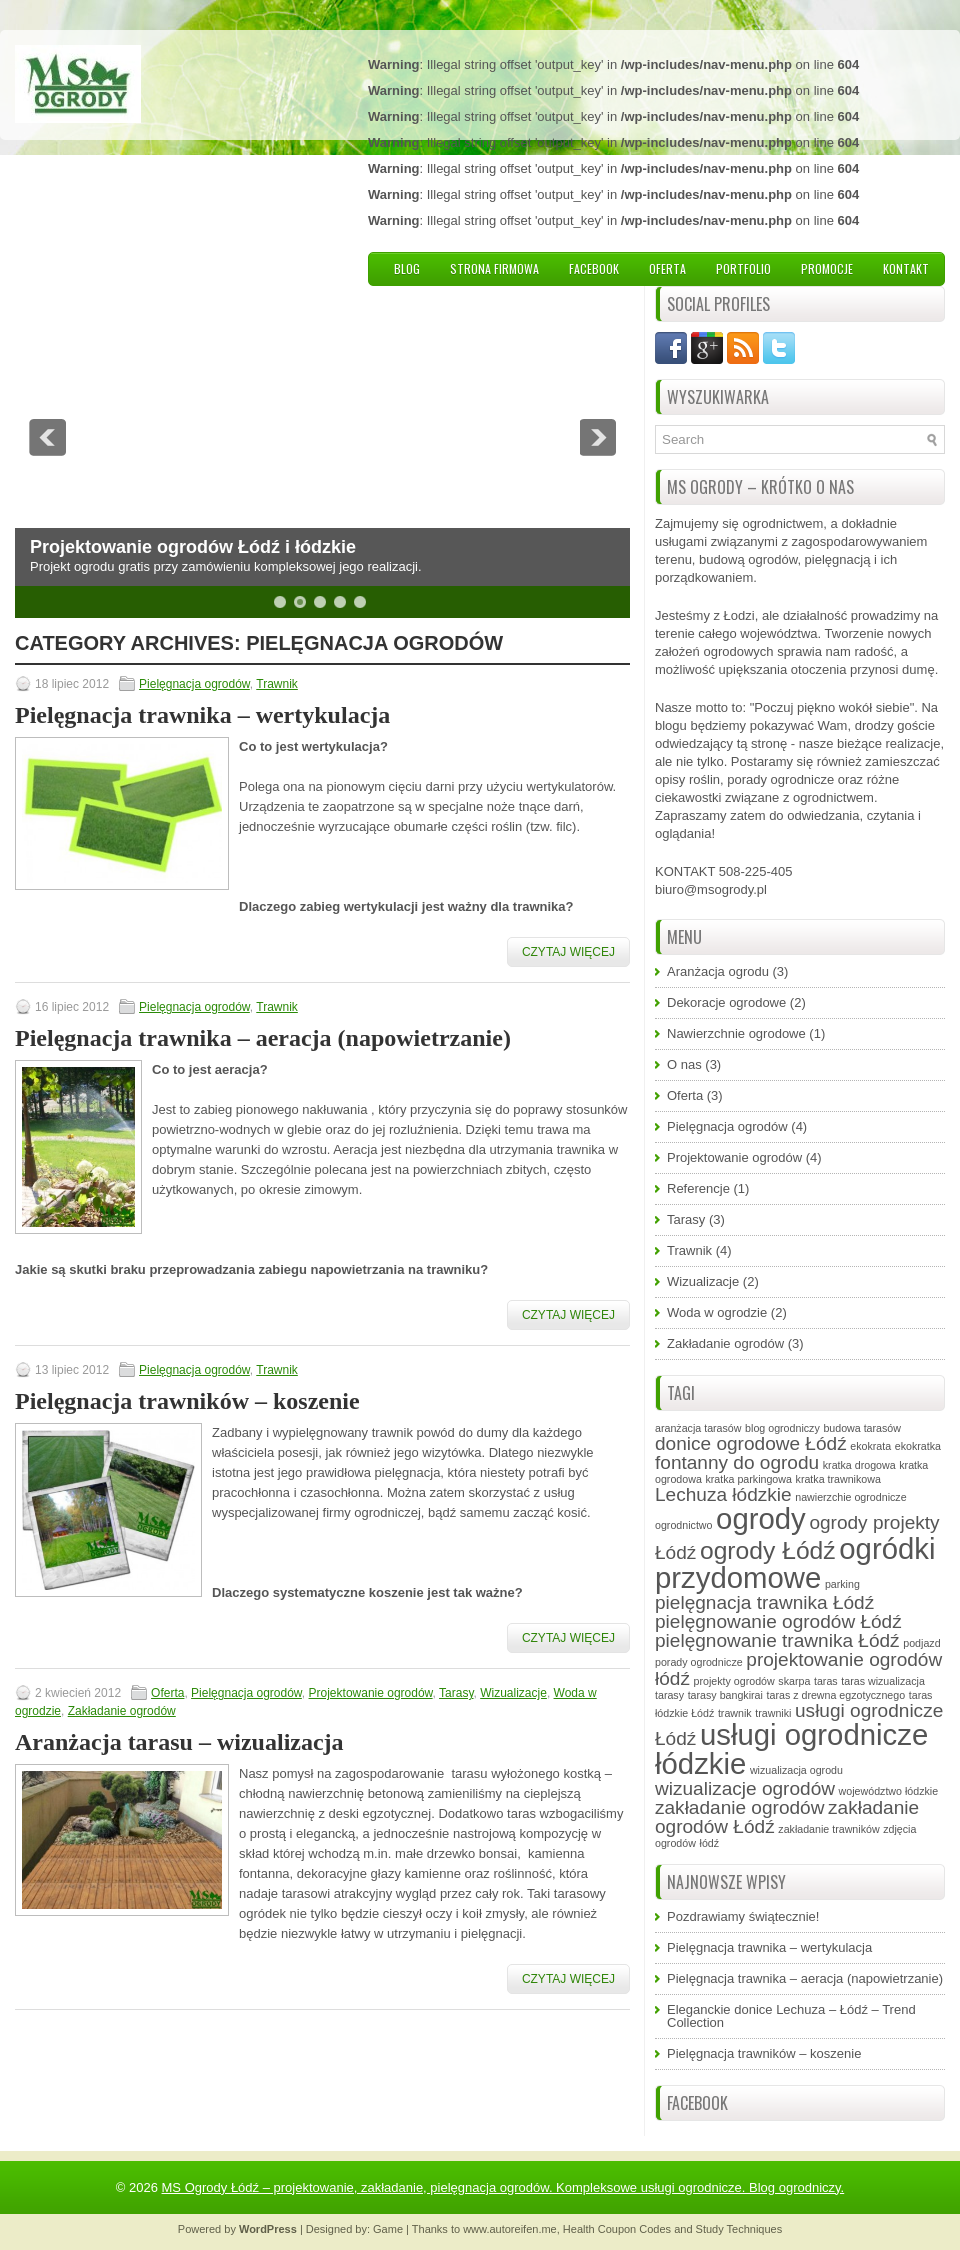 The image size is (960, 2250). What do you see at coordinates (795, 1563) in the screenshot?
I see `ogródki przydomowe` at bounding box center [795, 1563].